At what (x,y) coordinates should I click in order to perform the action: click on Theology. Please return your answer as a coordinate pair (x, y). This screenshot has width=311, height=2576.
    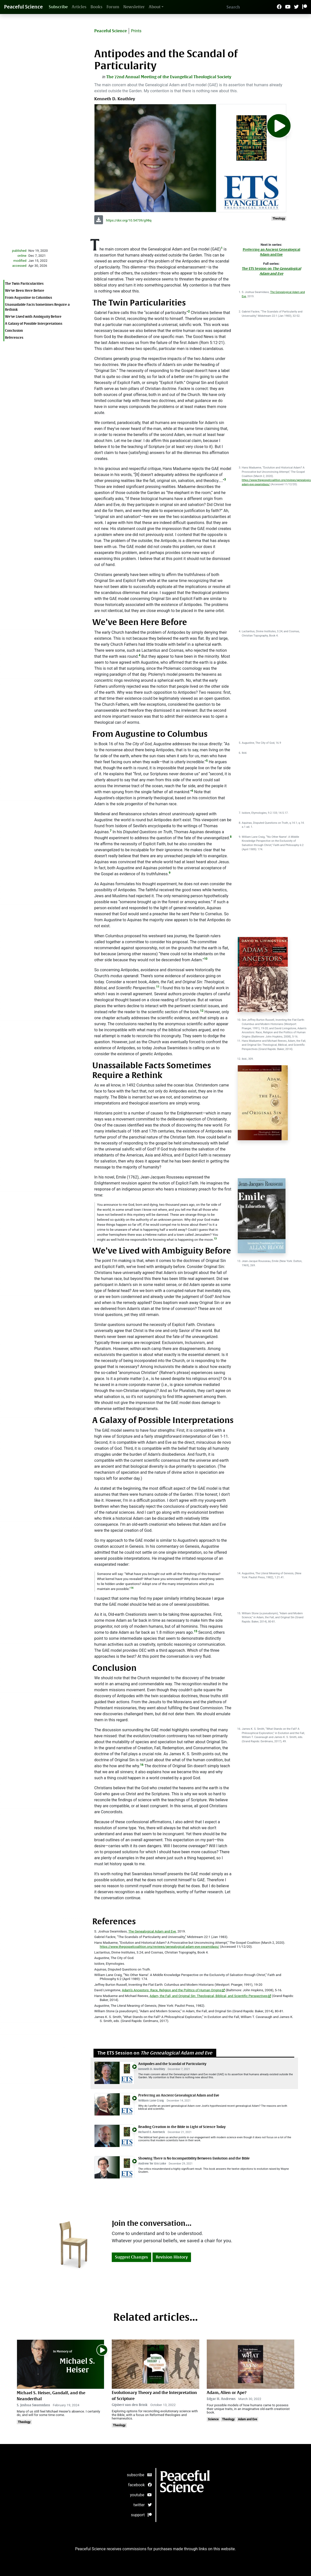
    Looking at the image, I should click on (278, 218).